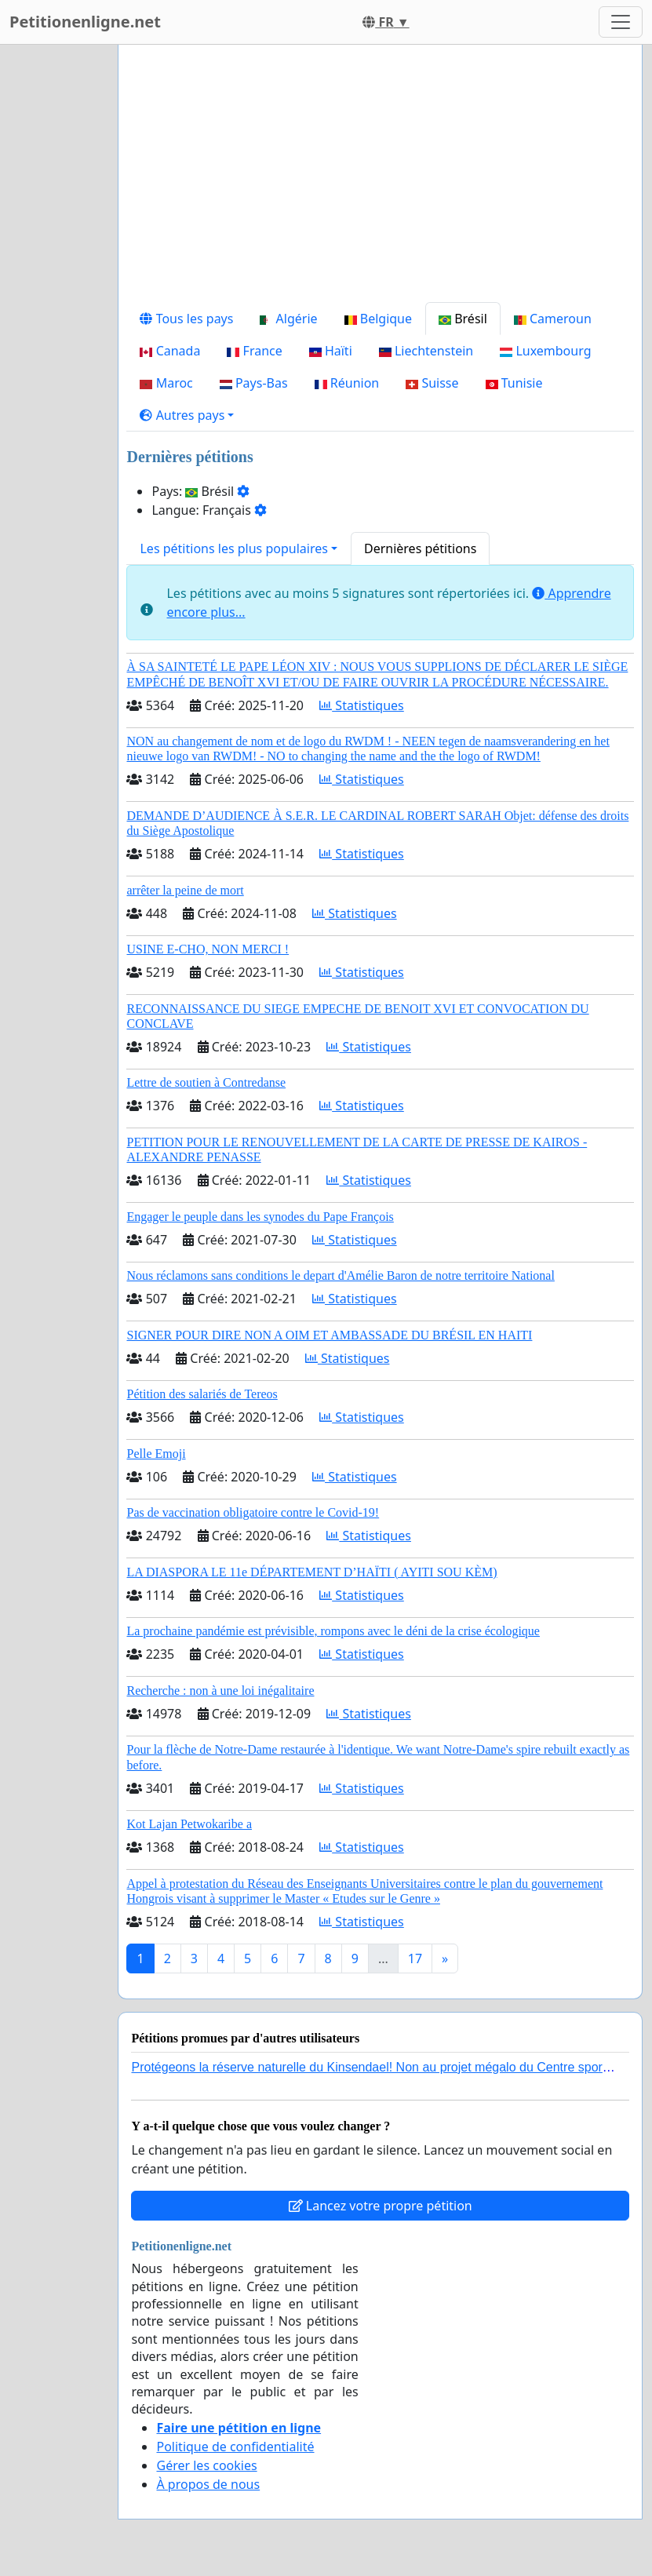  What do you see at coordinates (186, 415) in the screenshot?
I see `[button]` at bounding box center [186, 415].